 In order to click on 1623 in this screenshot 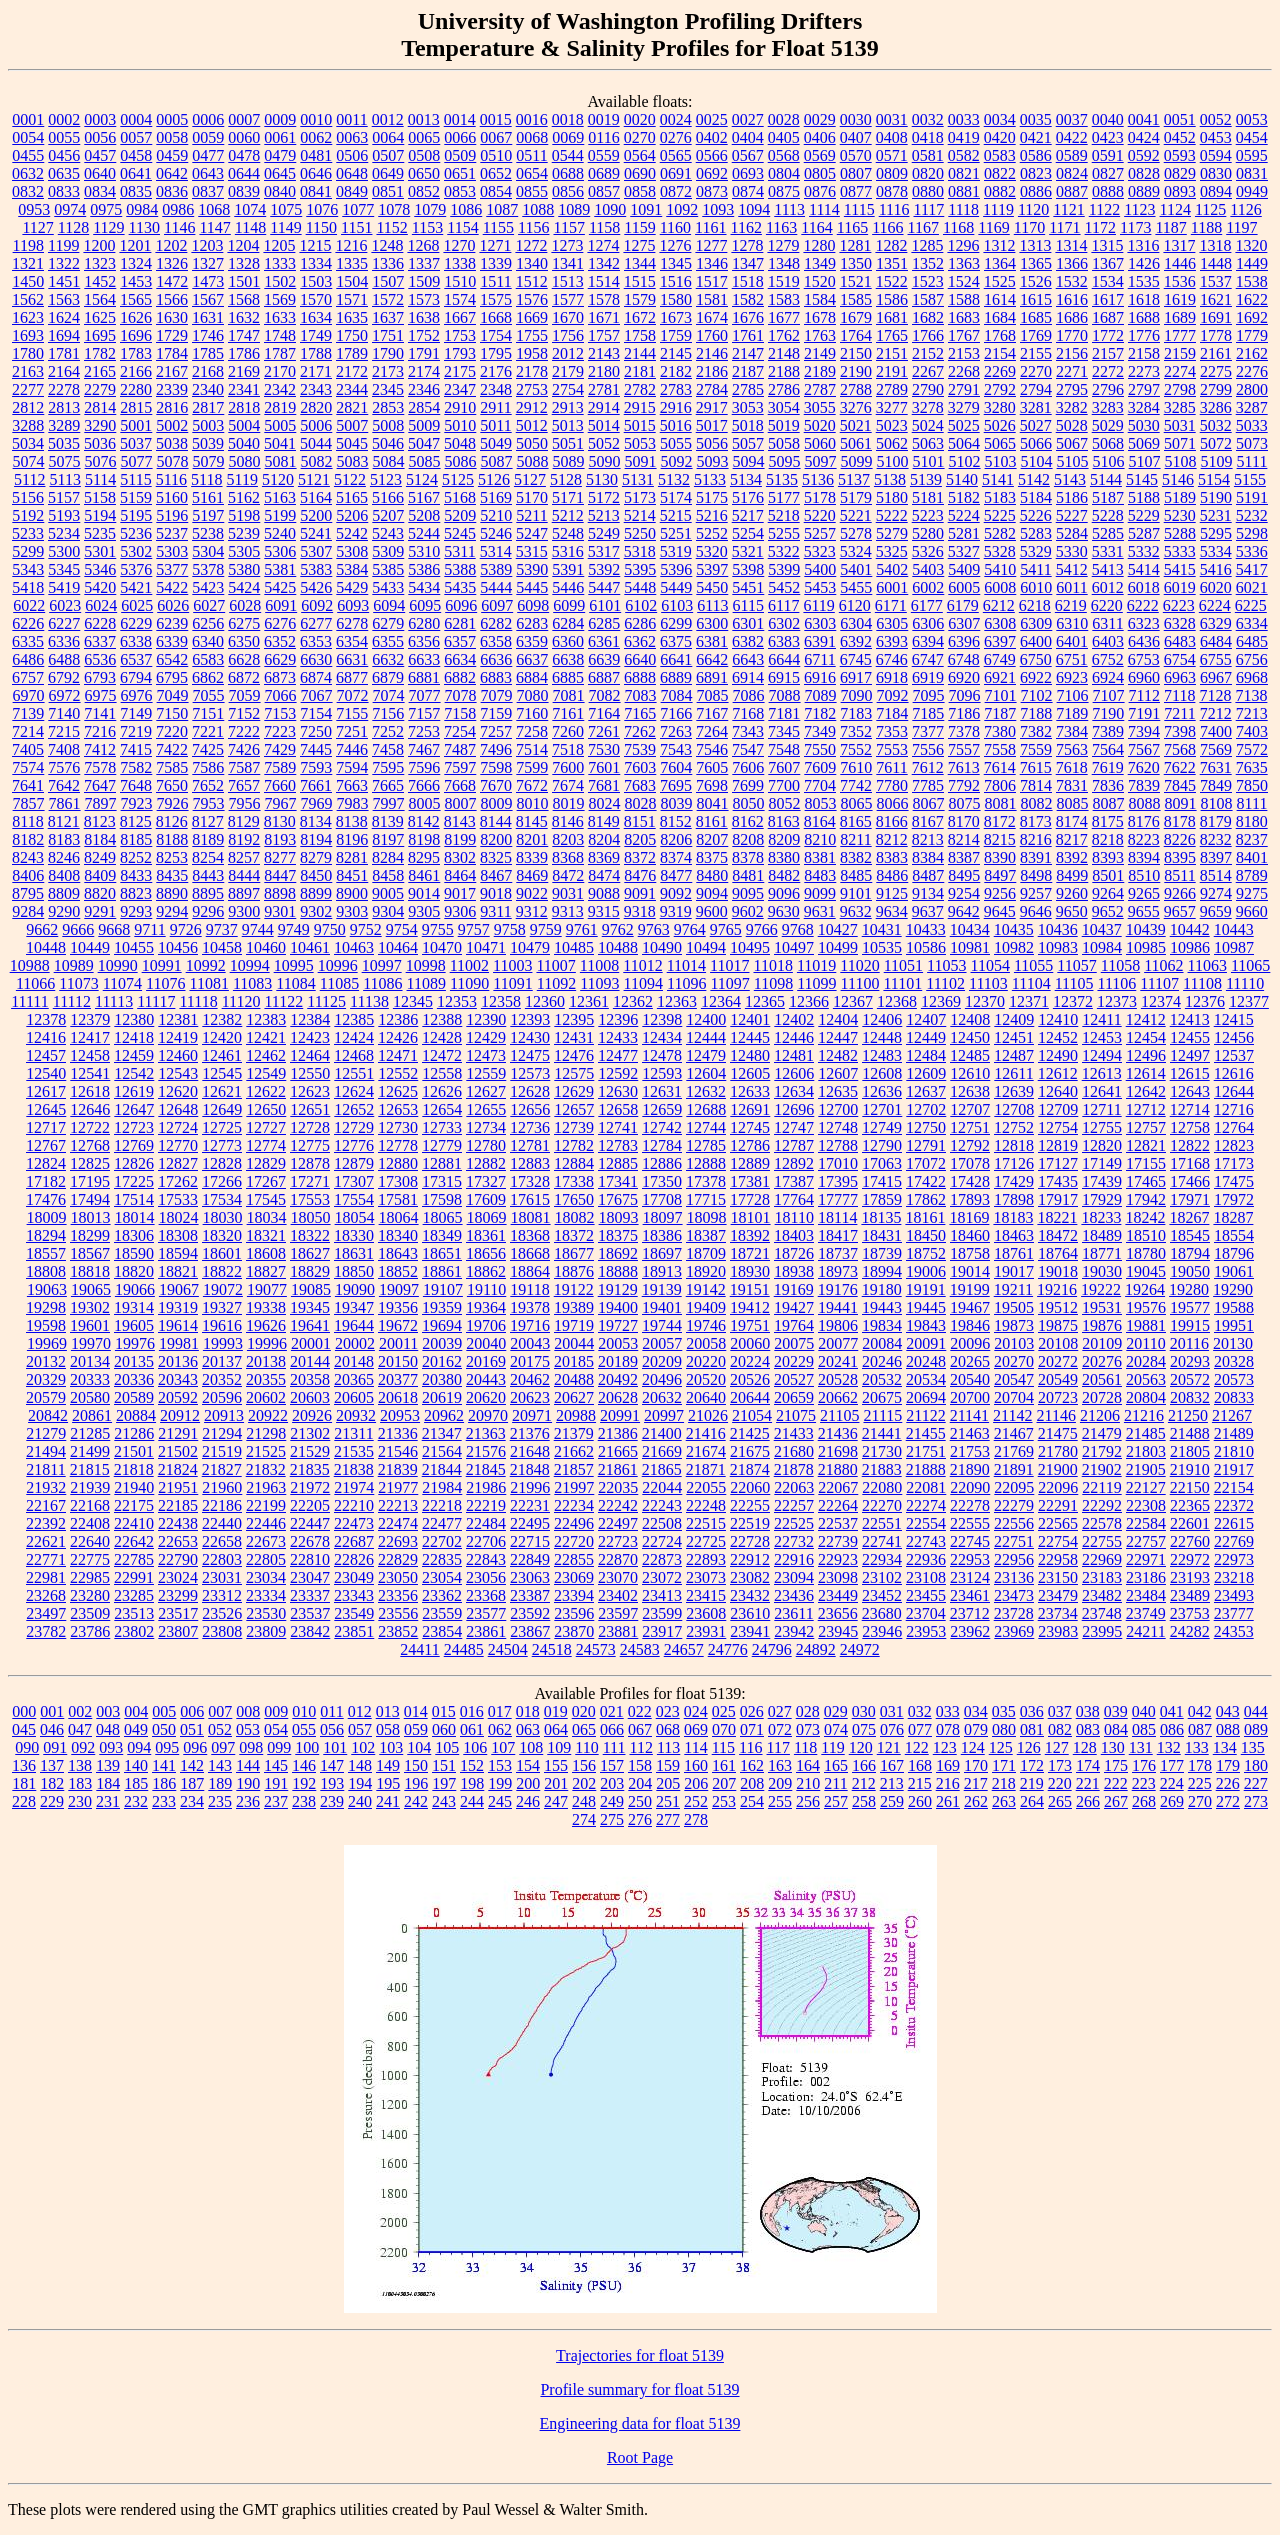, I will do `click(28, 317)`.